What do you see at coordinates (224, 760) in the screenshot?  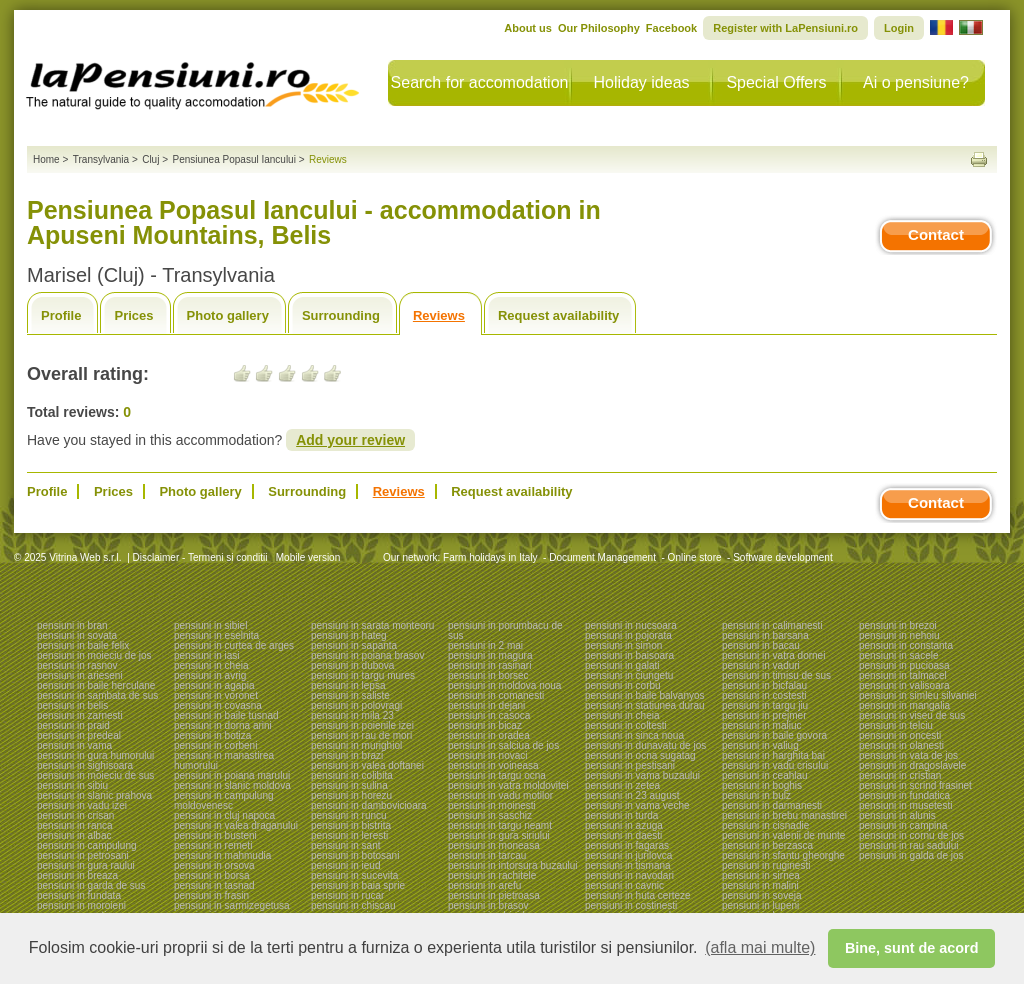 I see `pensiuni in manastirea humorului` at bounding box center [224, 760].